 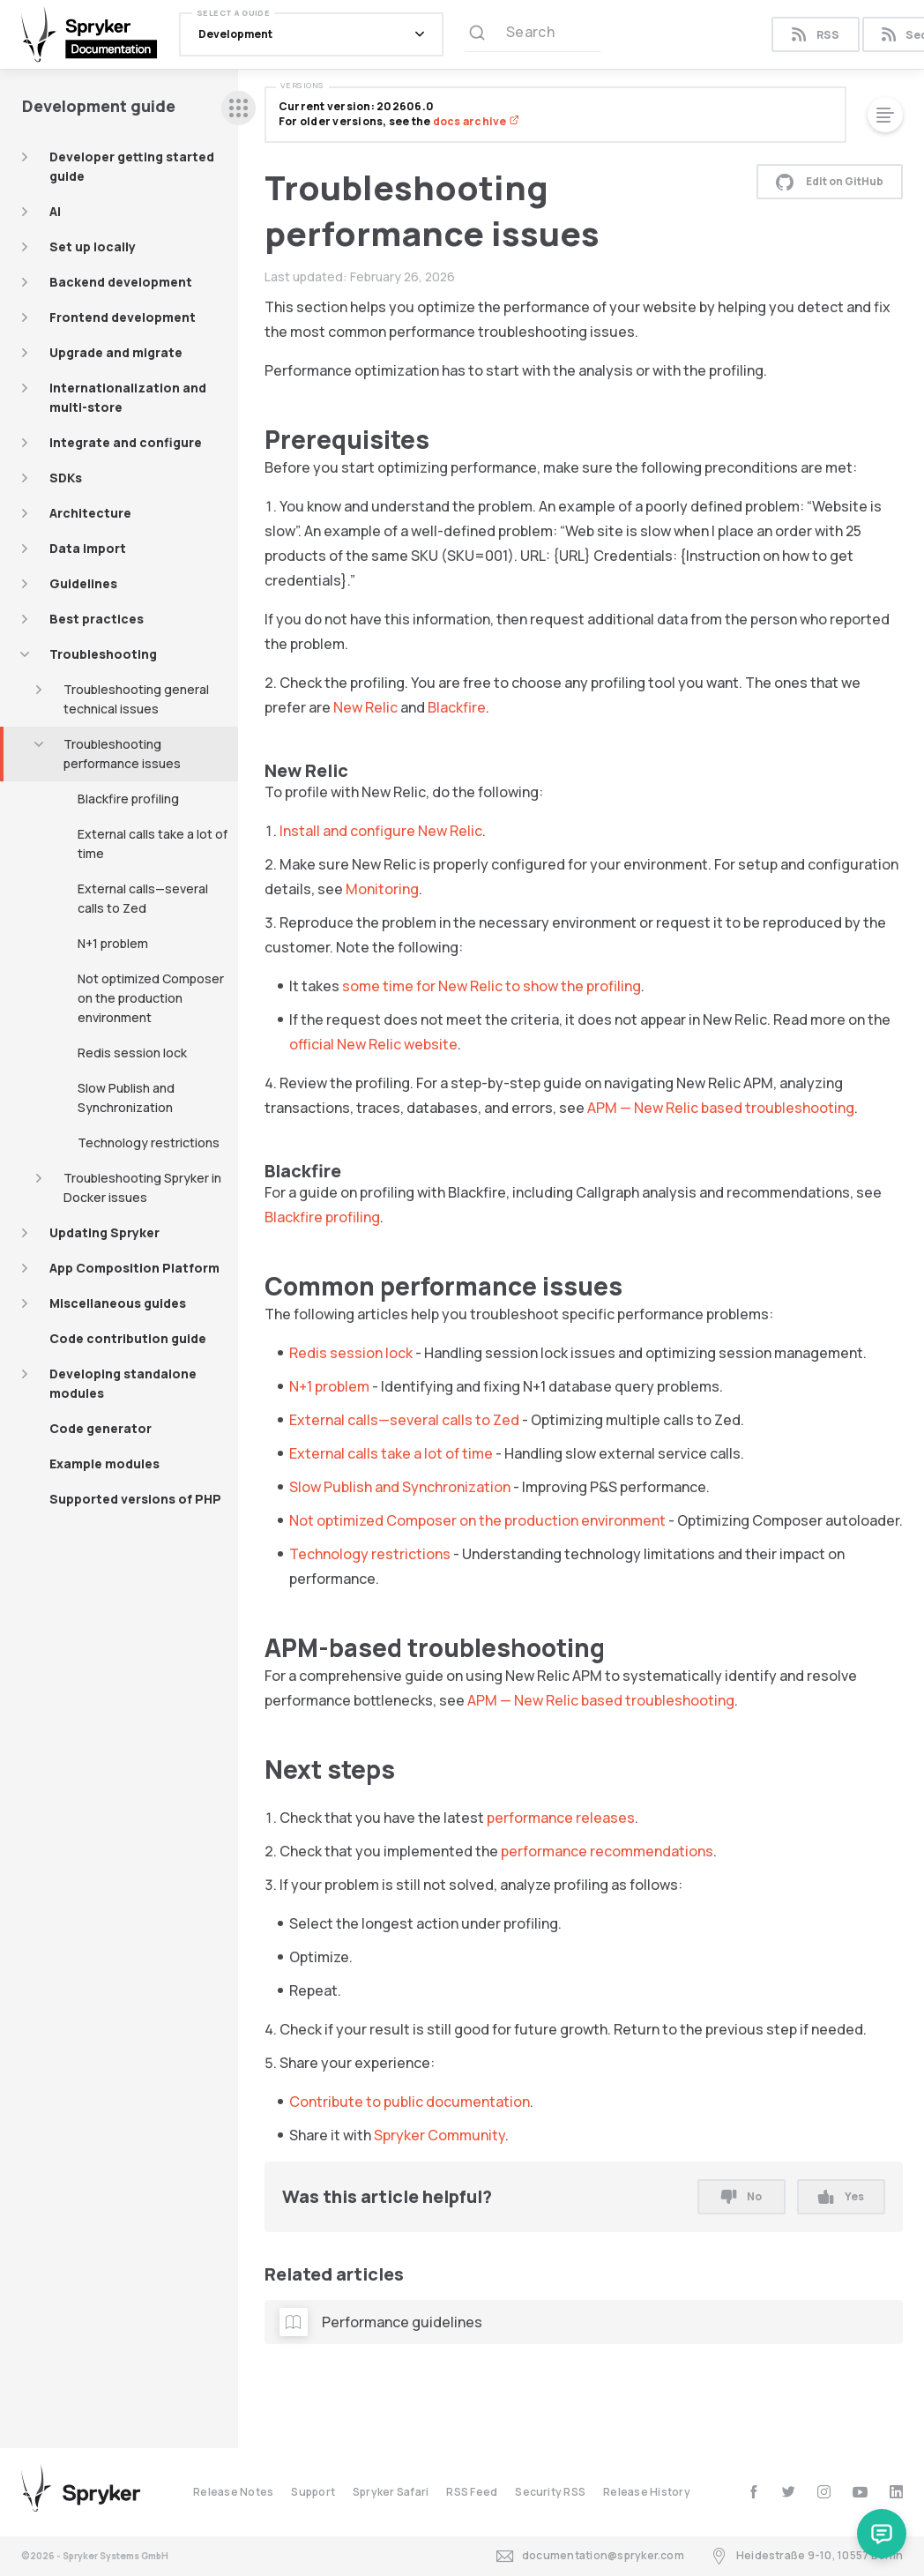 What do you see at coordinates (149, 1142) in the screenshot?
I see `Technology restrictions` at bounding box center [149, 1142].